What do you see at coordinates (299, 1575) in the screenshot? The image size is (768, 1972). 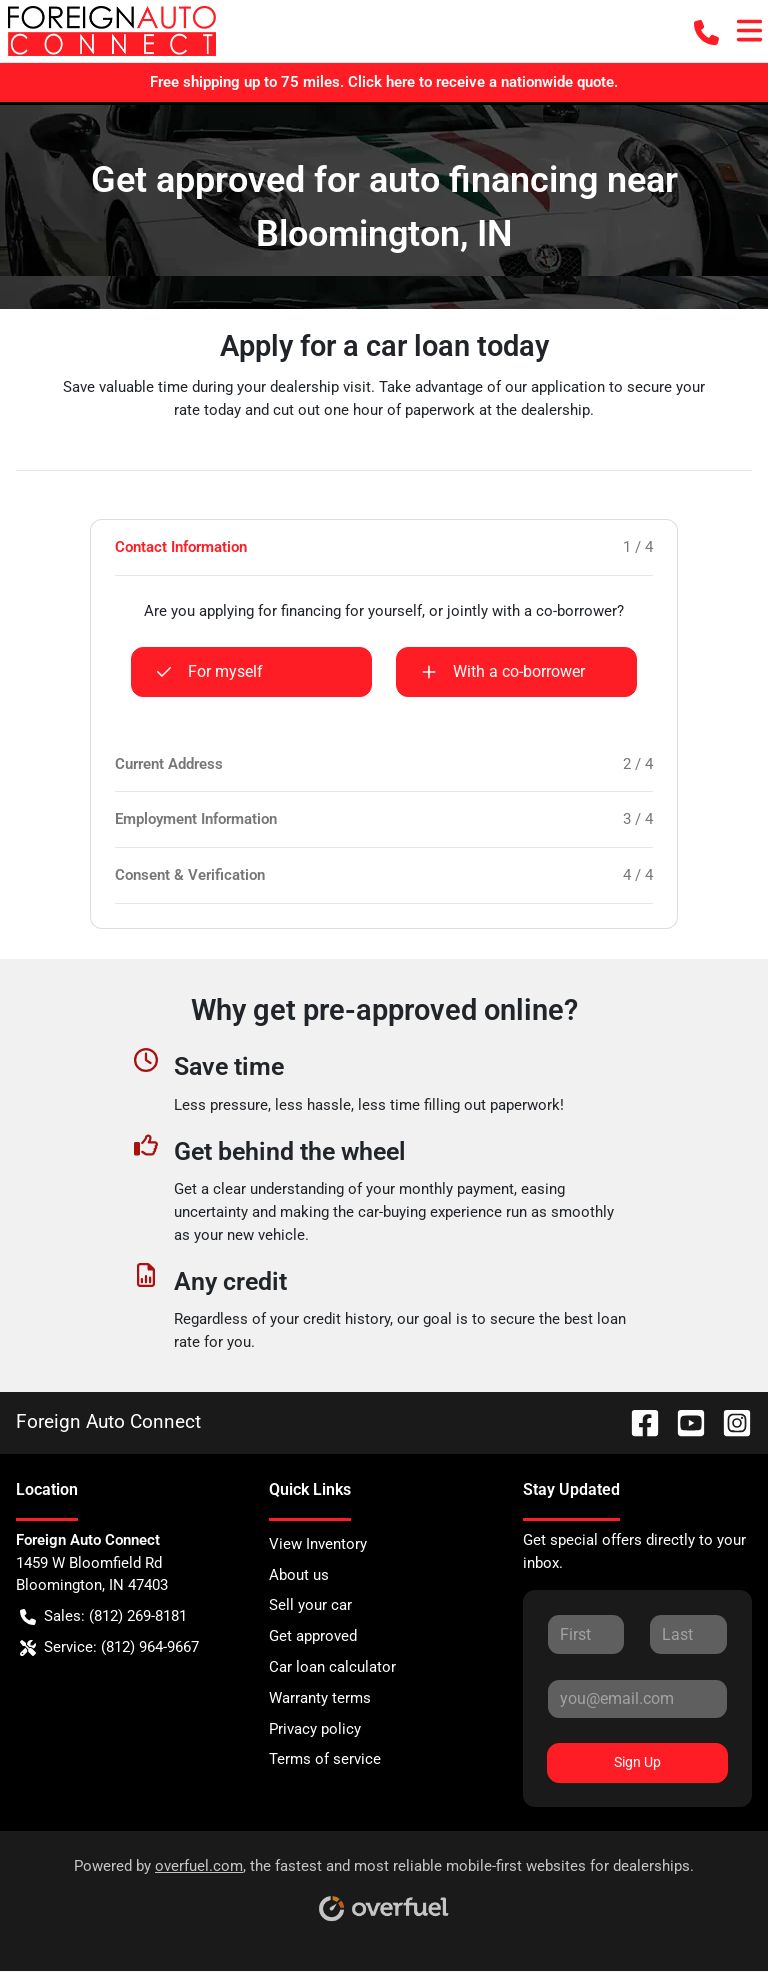 I see `About us` at bounding box center [299, 1575].